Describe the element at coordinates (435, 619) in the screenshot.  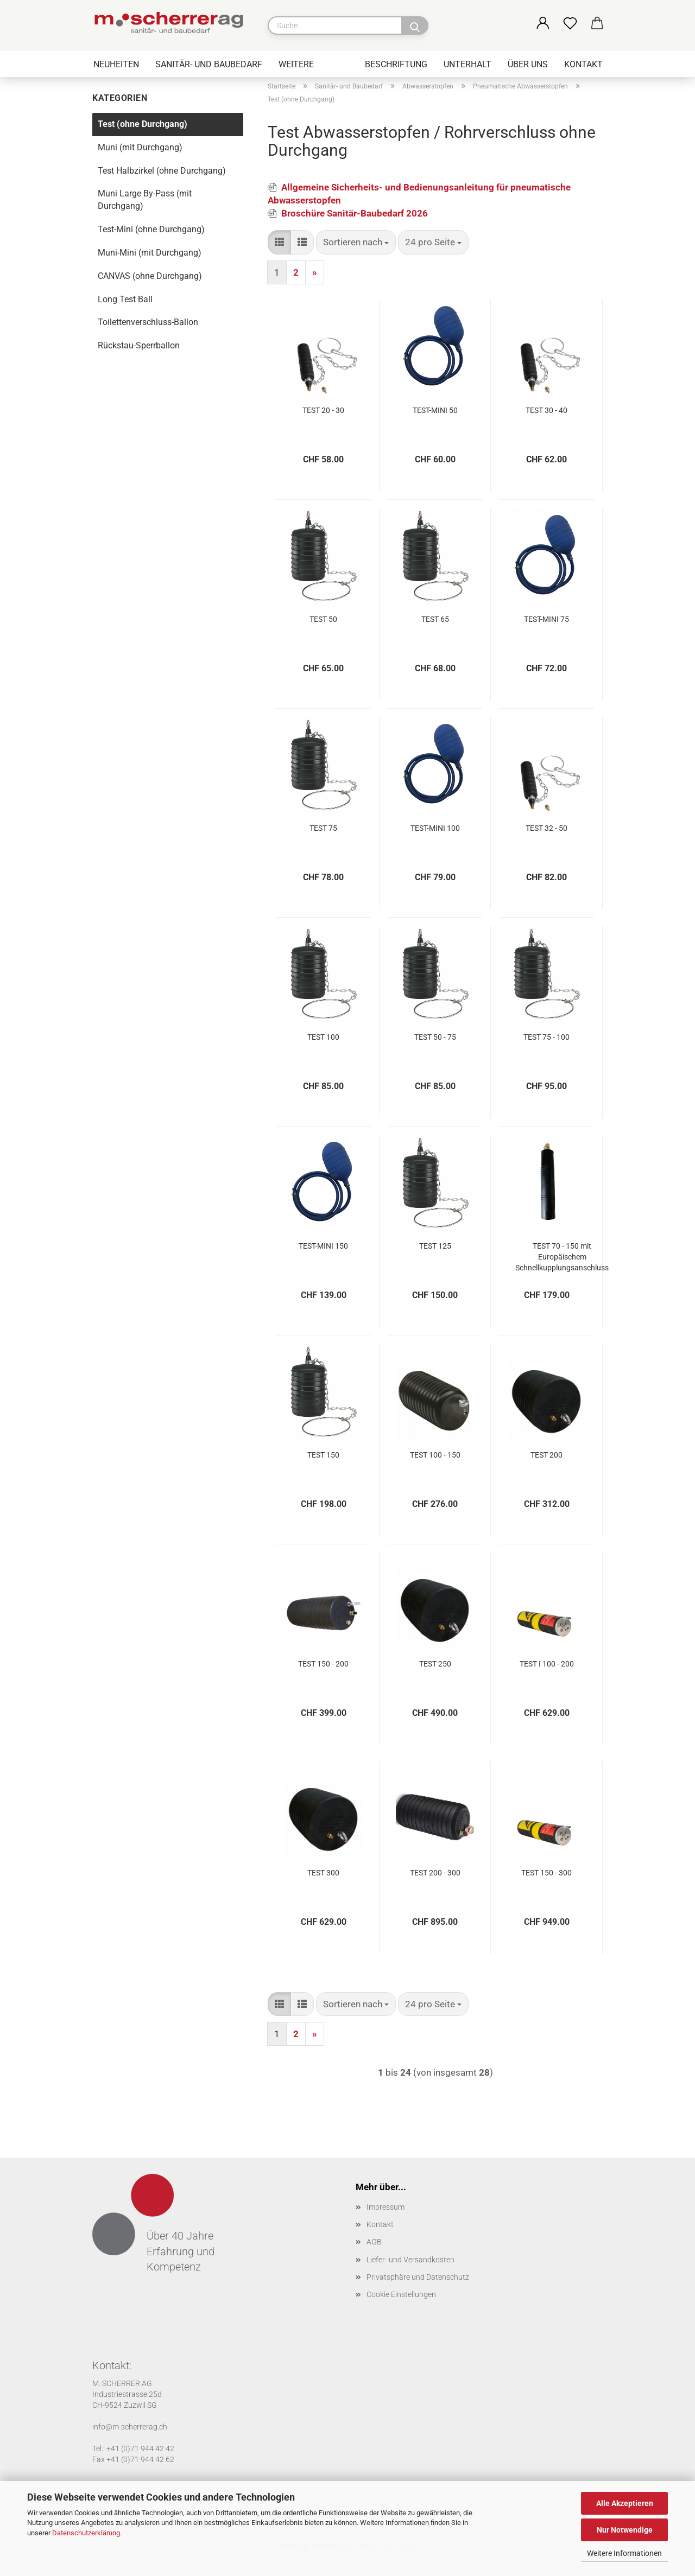
I see `TEST 65` at that location.